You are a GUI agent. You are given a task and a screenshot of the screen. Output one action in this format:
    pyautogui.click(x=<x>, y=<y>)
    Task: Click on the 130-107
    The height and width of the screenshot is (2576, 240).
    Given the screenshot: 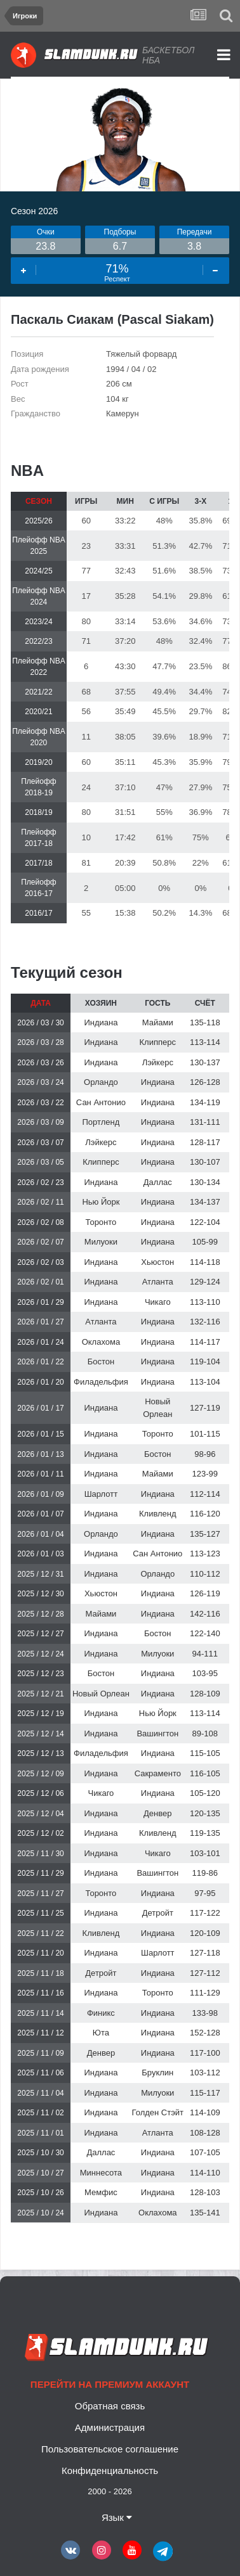 What is the action you would take?
    pyautogui.click(x=205, y=1162)
    